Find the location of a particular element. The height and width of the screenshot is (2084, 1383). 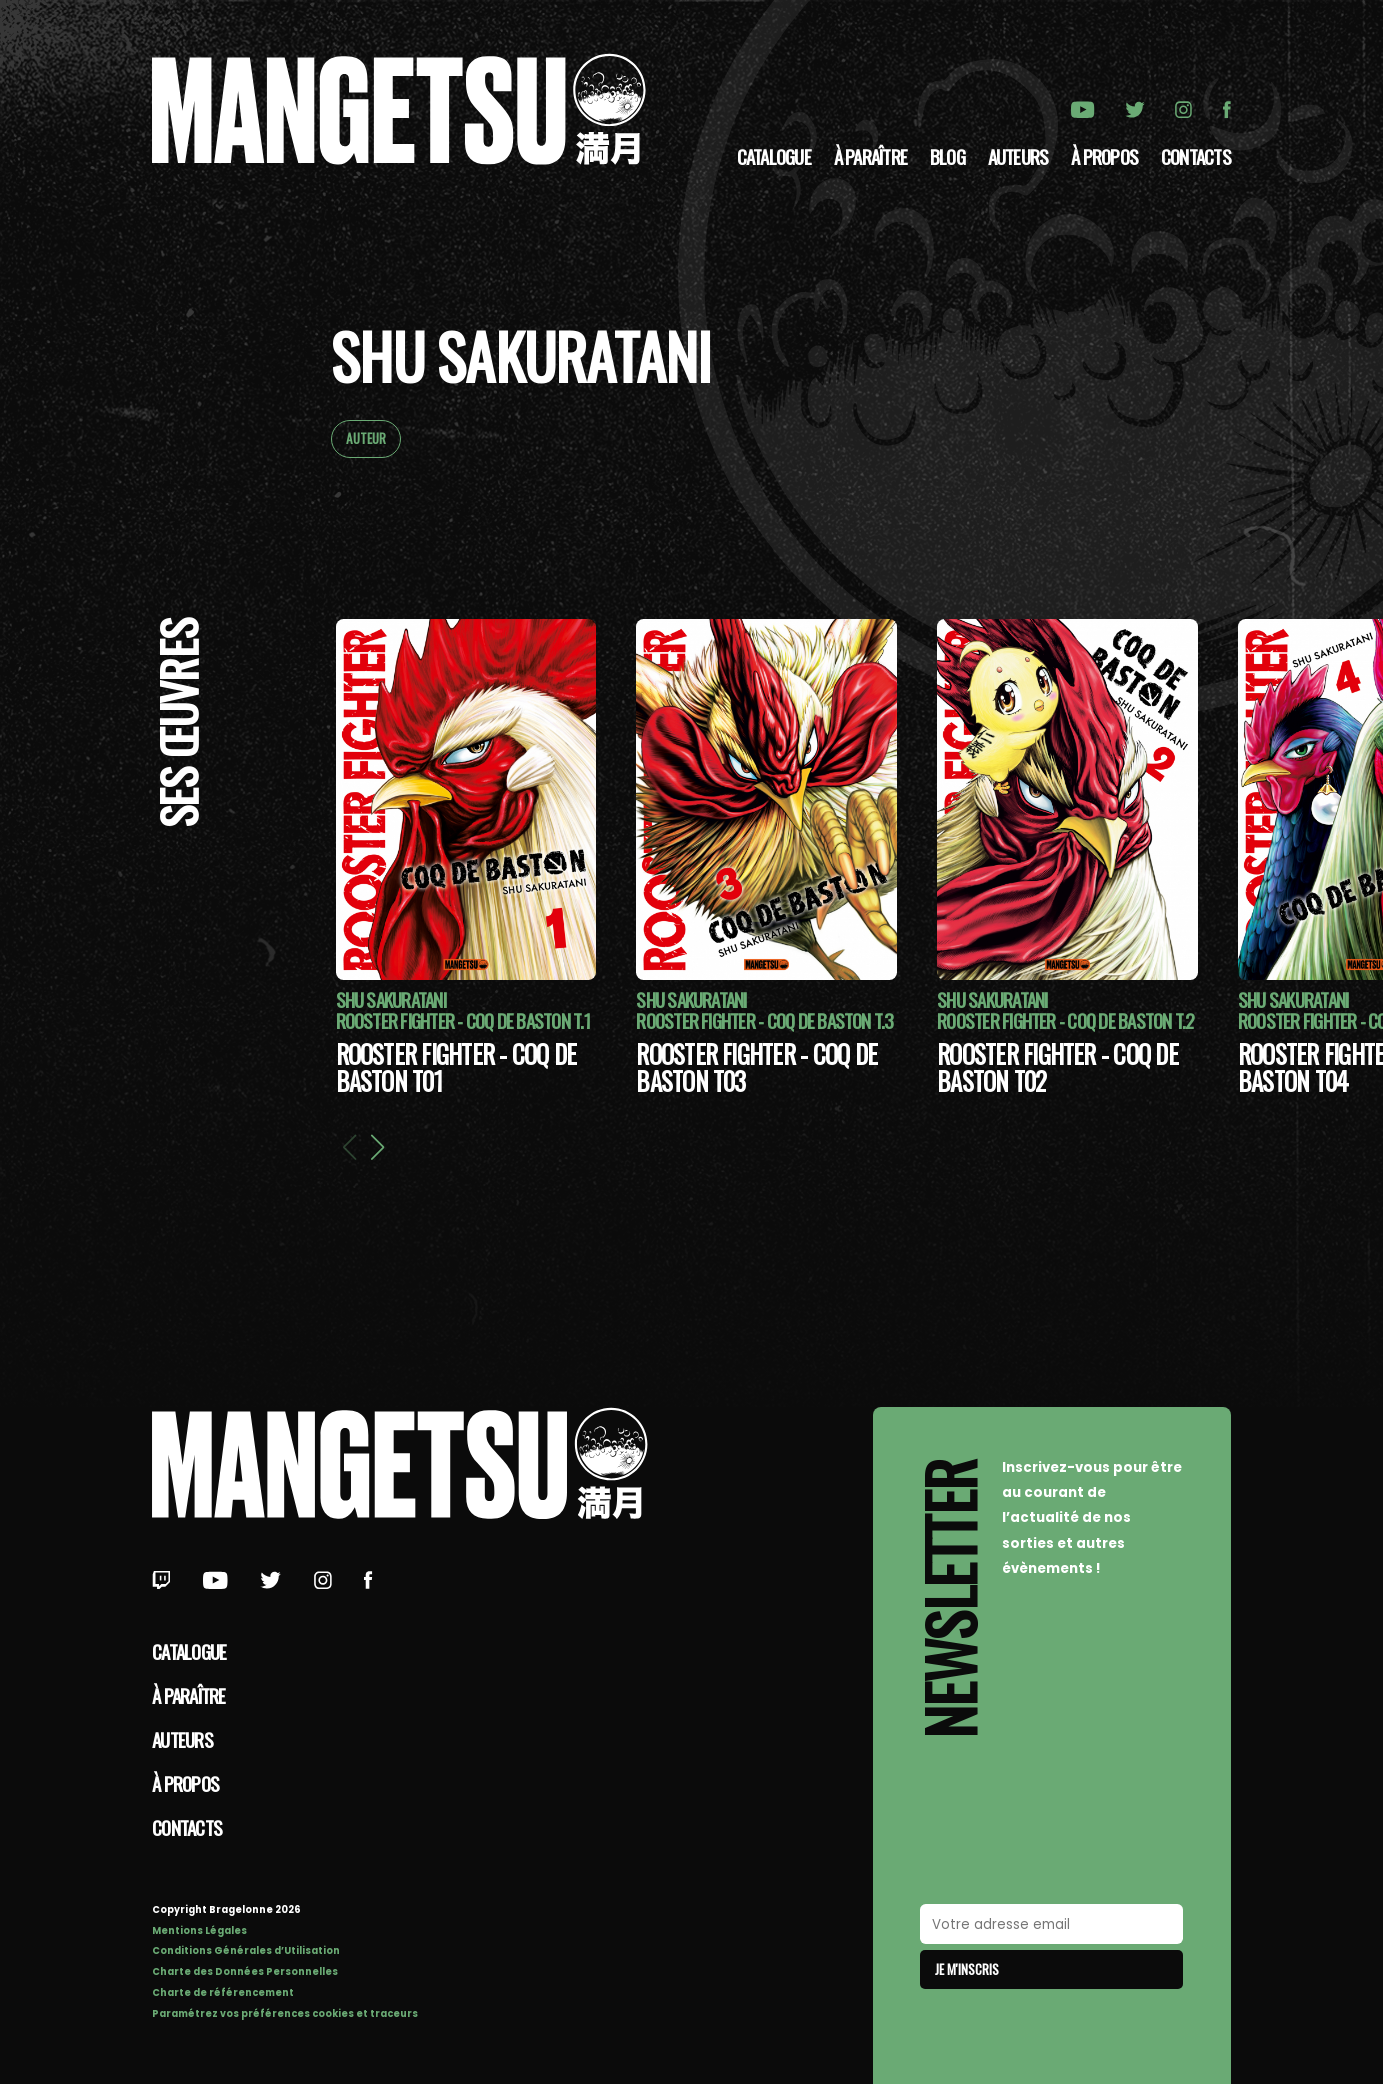

Charte de référencement is located at coordinates (223, 1992).